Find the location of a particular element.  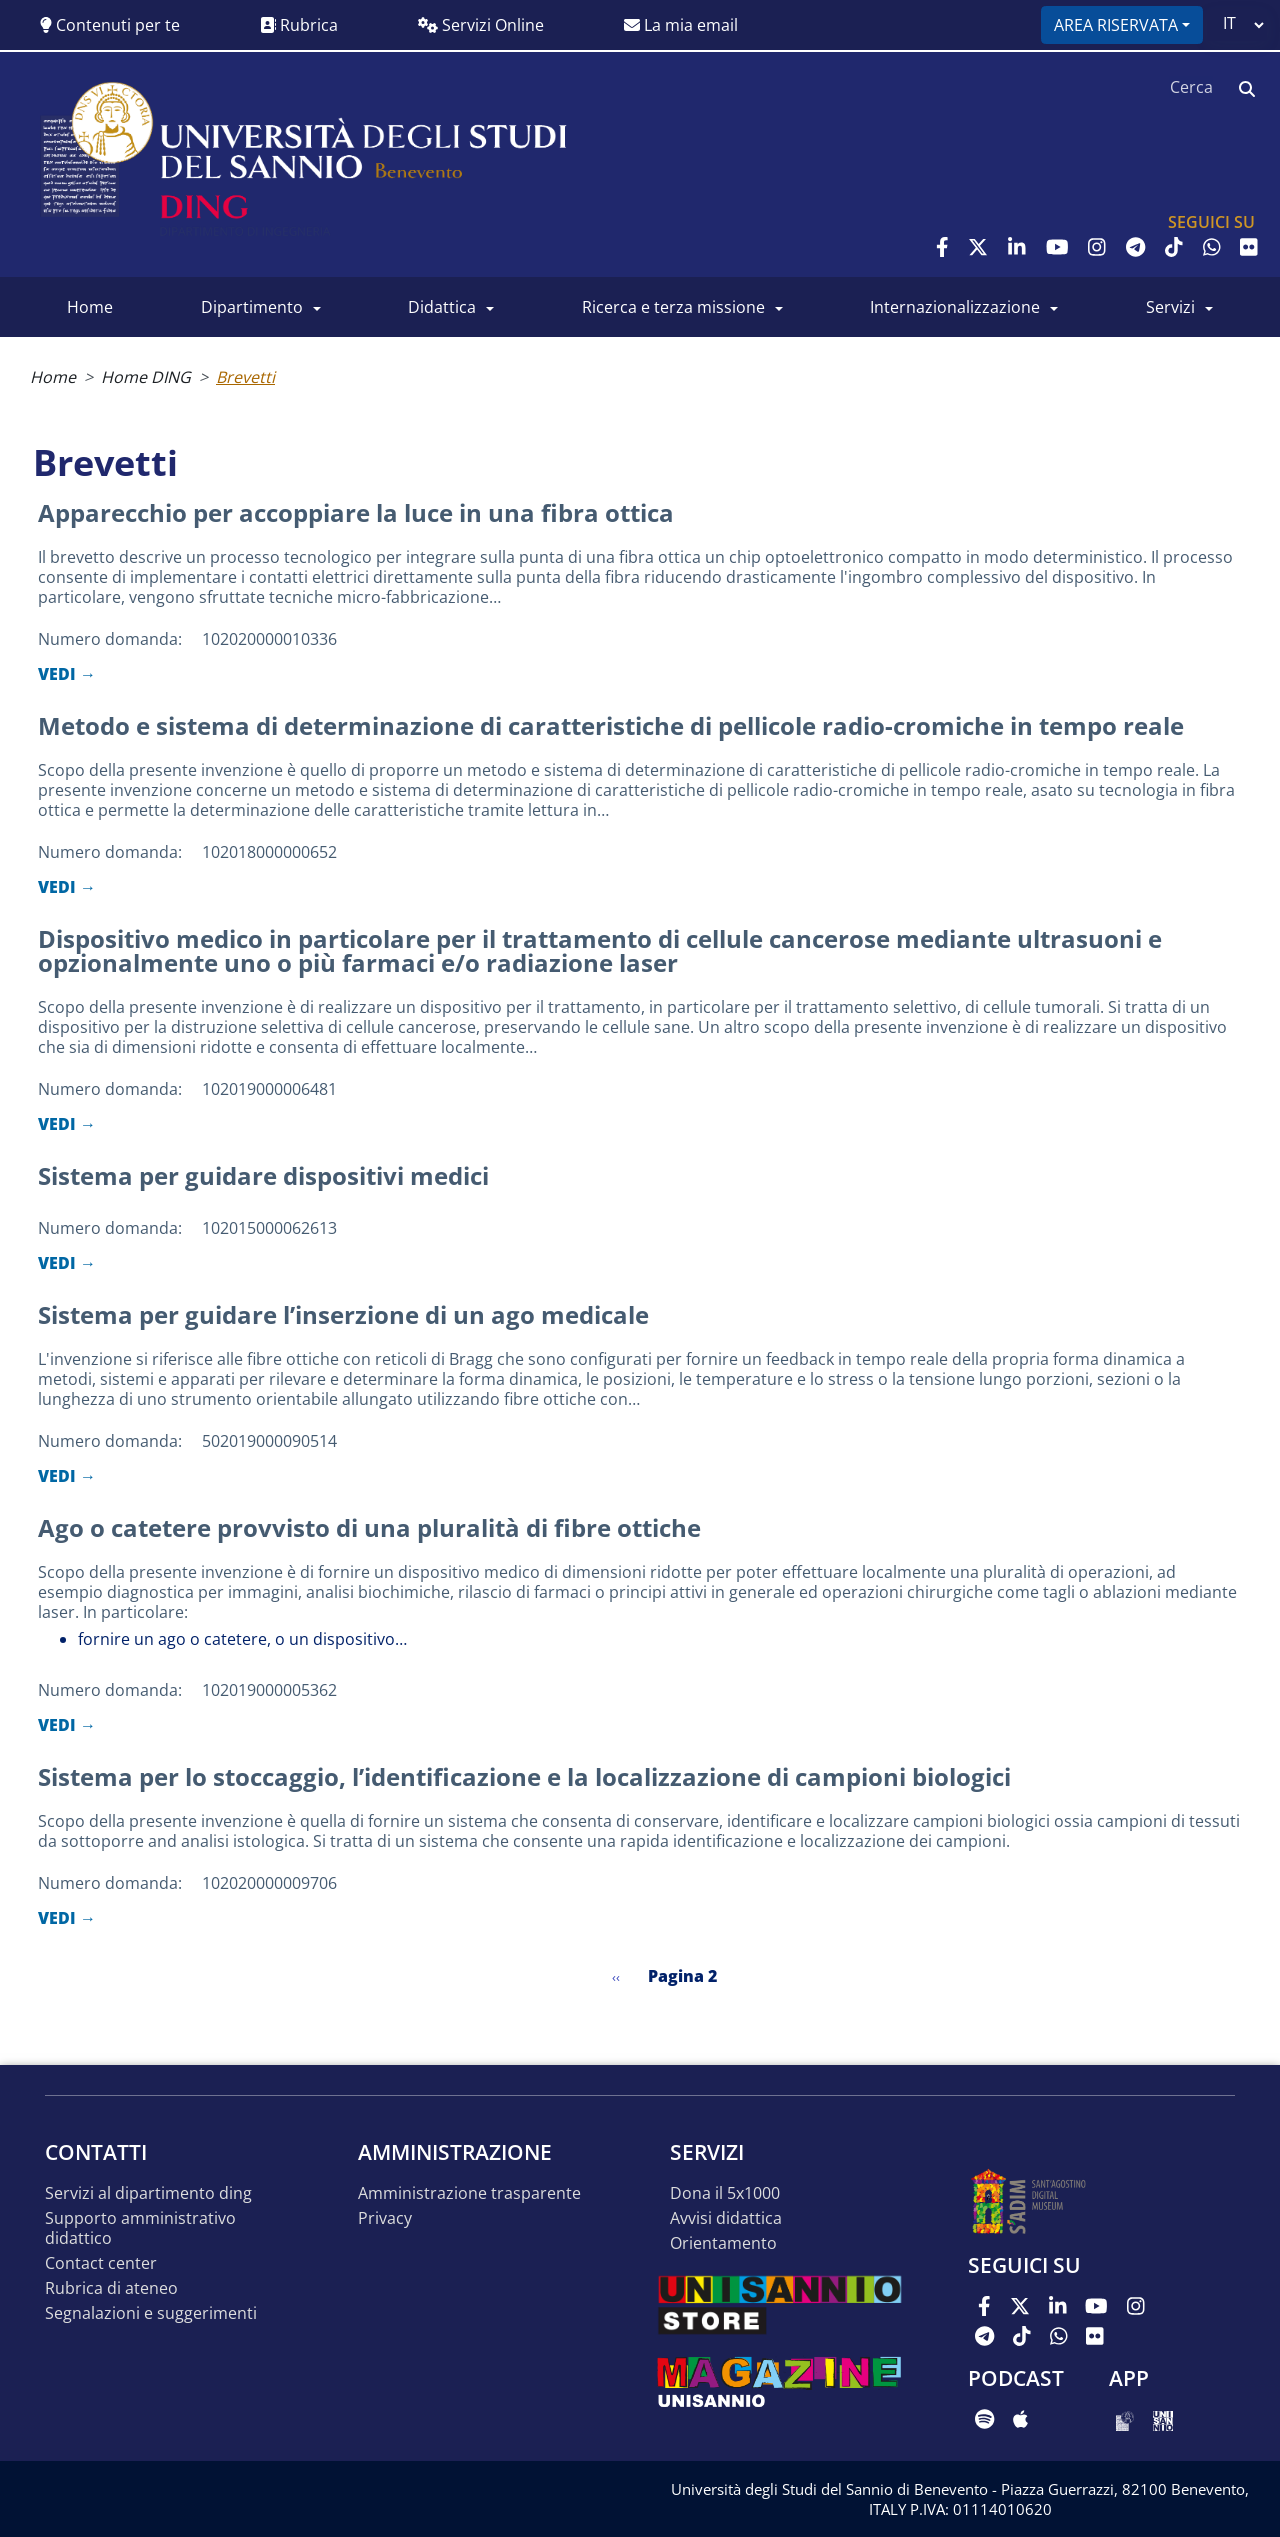

Brevetti is located at coordinates (245, 377).